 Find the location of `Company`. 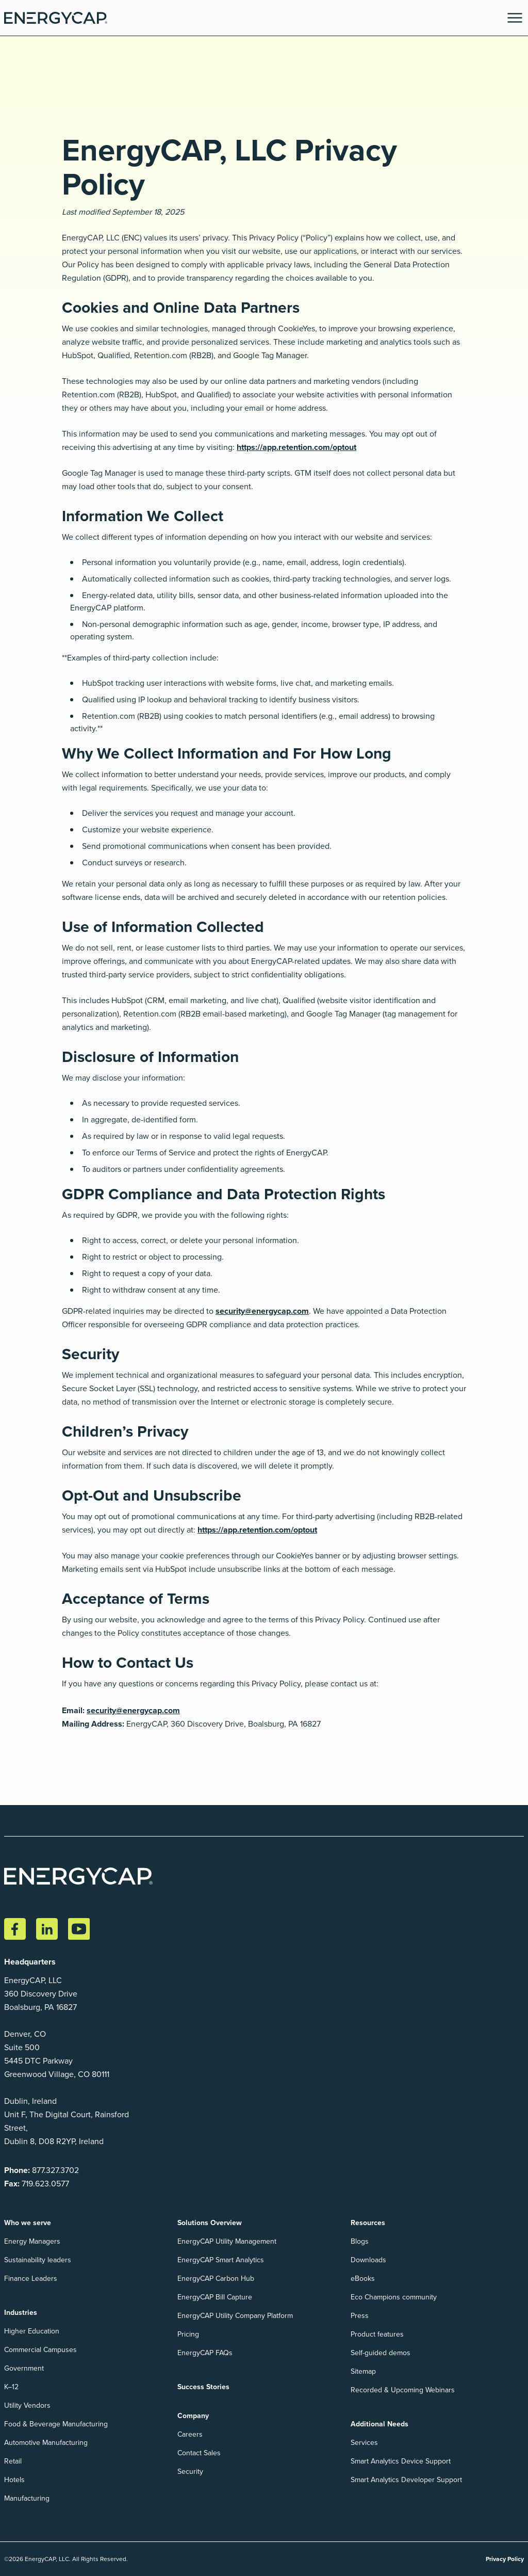

Company is located at coordinates (193, 2415).